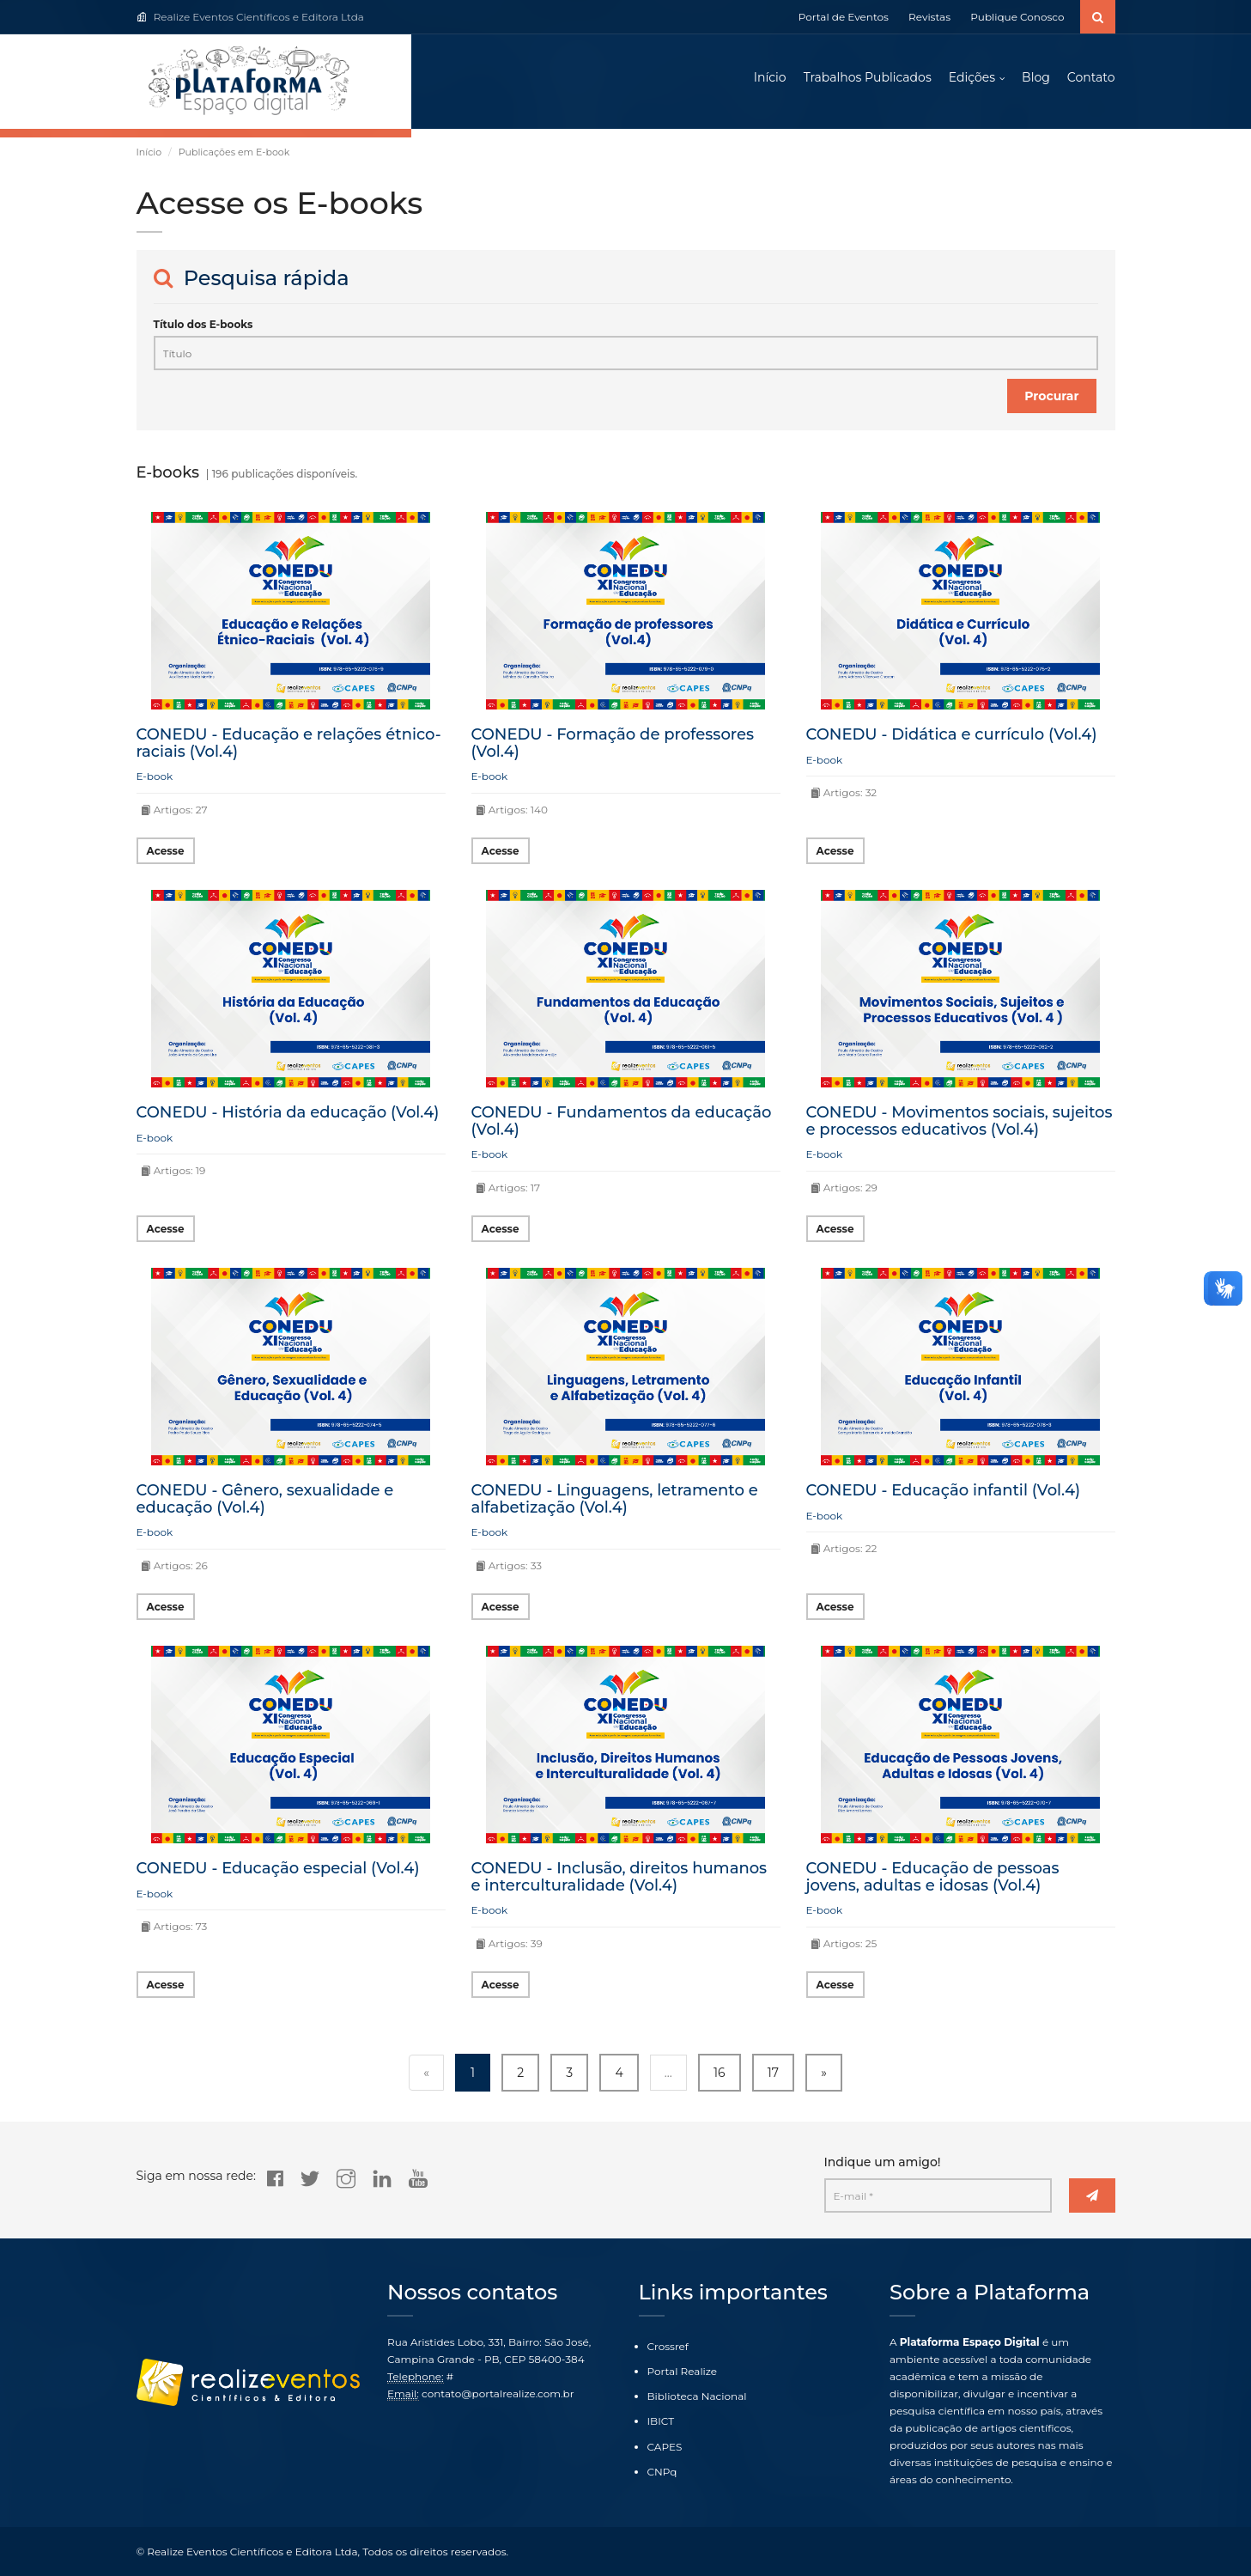 Image resolution: width=1251 pixels, height=2576 pixels. What do you see at coordinates (697, 2396) in the screenshot?
I see `Biblioteca Nacional` at bounding box center [697, 2396].